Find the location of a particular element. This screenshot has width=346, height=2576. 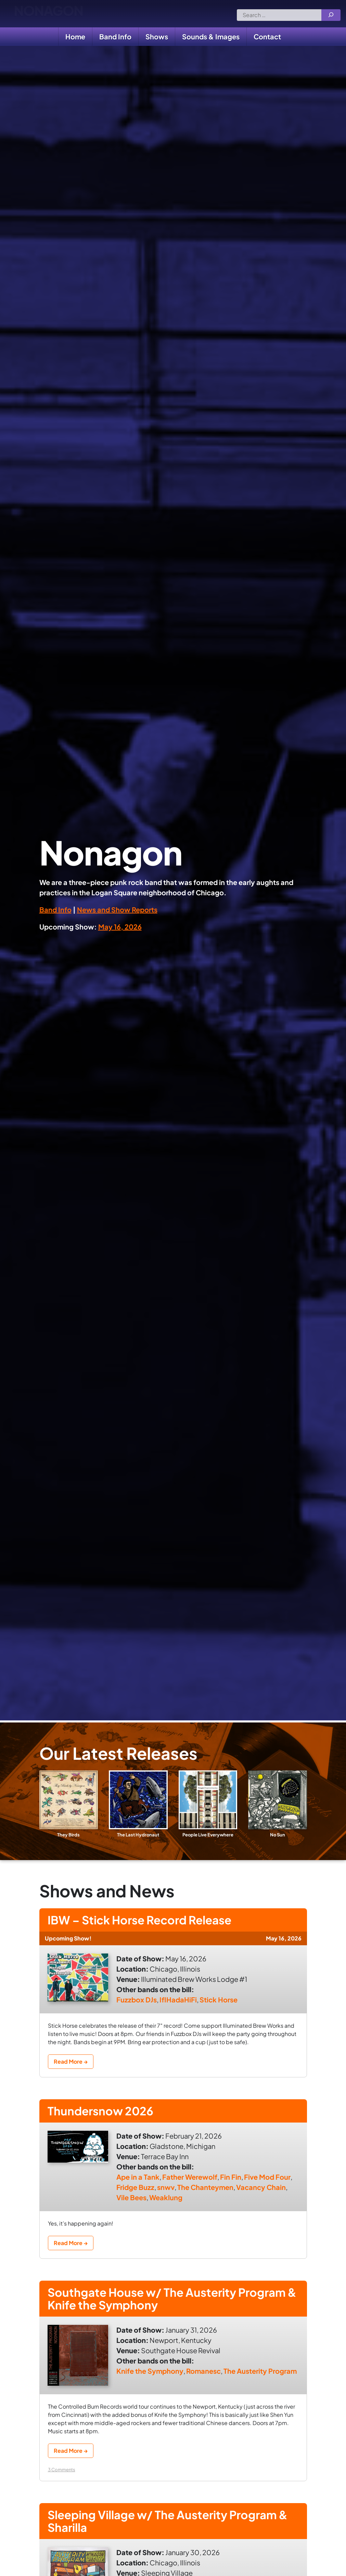

Shows is located at coordinates (156, 36).